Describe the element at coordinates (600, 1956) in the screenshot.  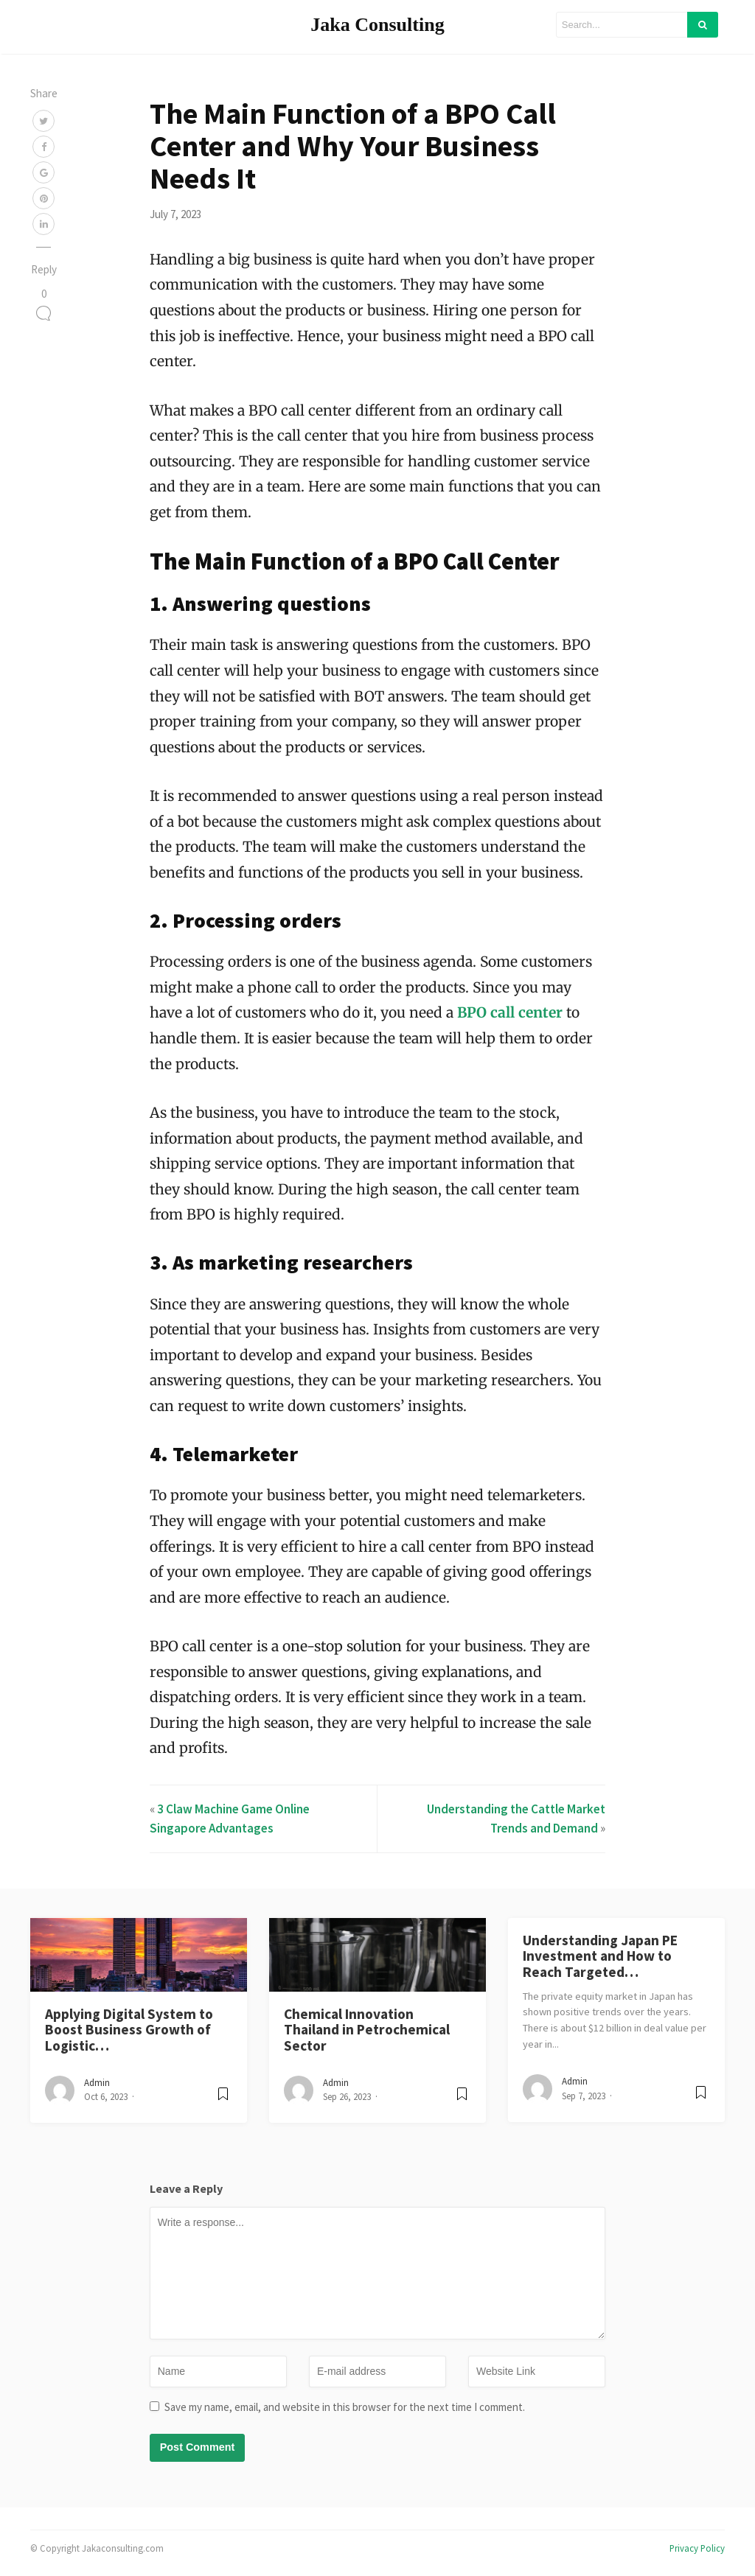
I see `Understanding Japan PE Investment and How to Reach Targeted…` at that location.